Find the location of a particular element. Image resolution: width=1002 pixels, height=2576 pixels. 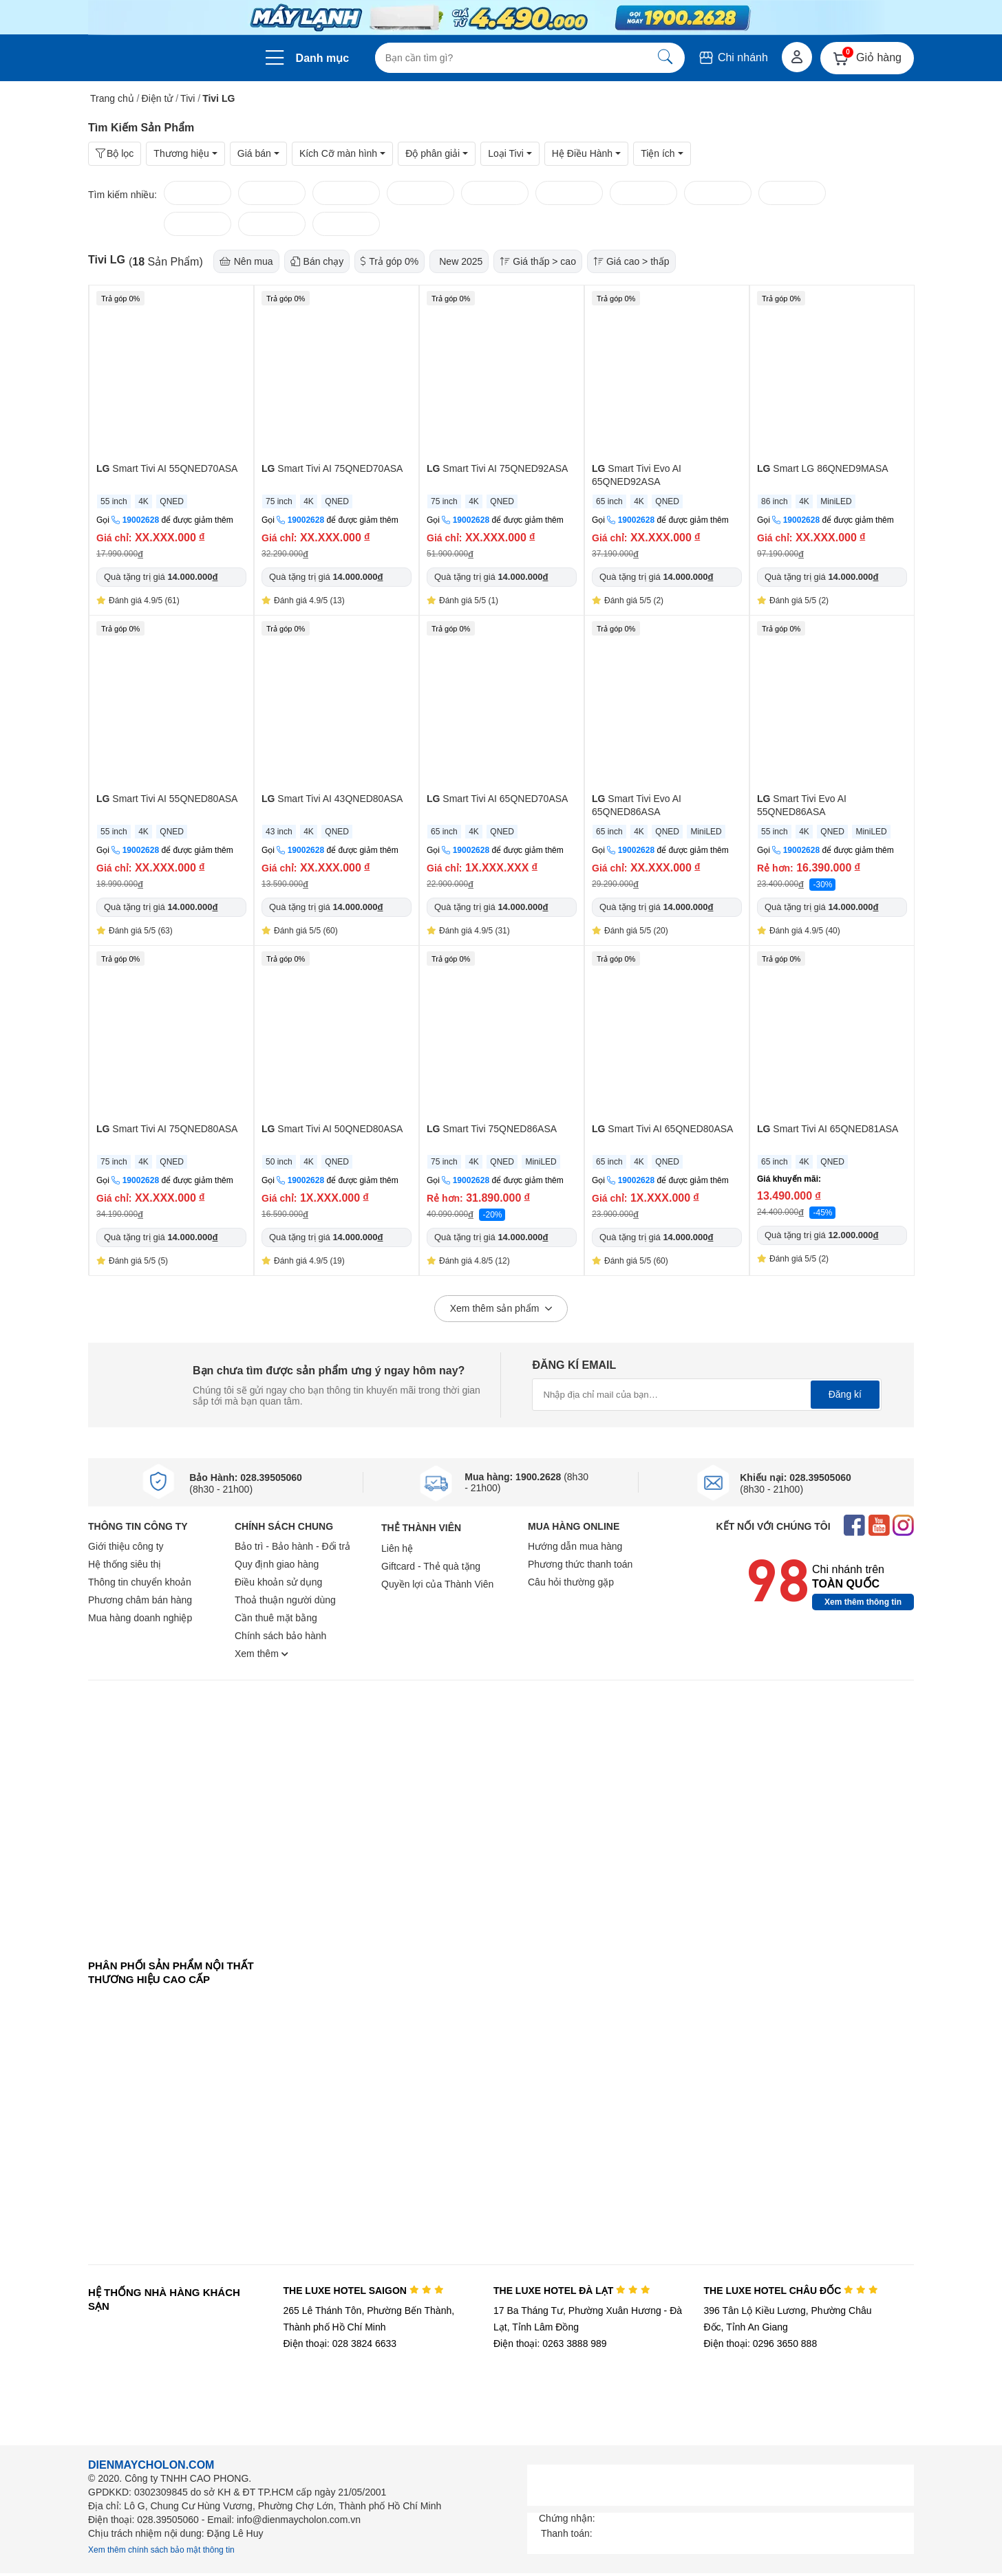

Điều khoản sử dụng is located at coordinates (278, 1582).